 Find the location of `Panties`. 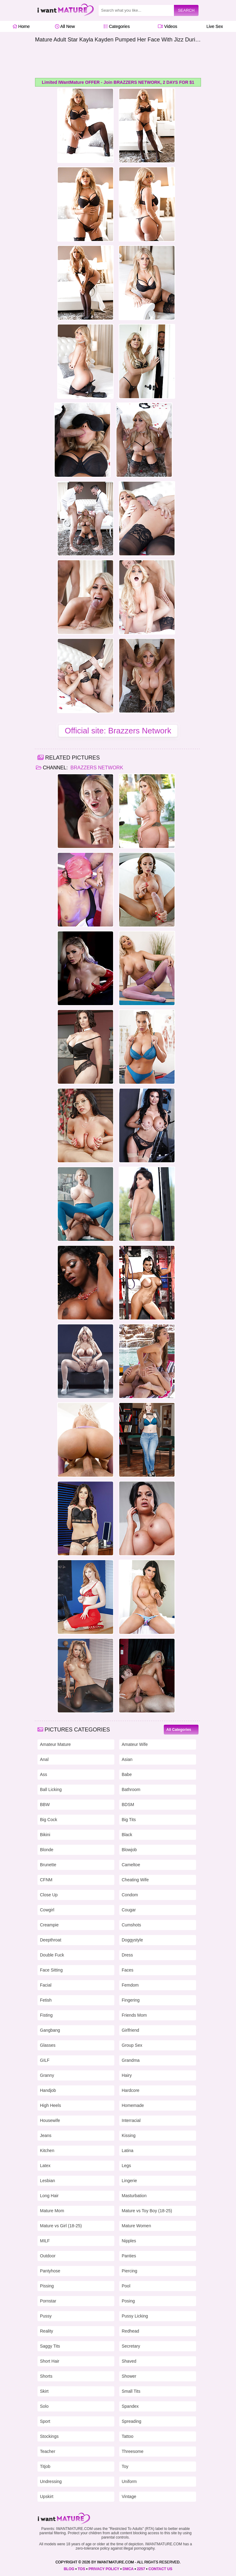

Panties is located at coordinates (129, 2255).